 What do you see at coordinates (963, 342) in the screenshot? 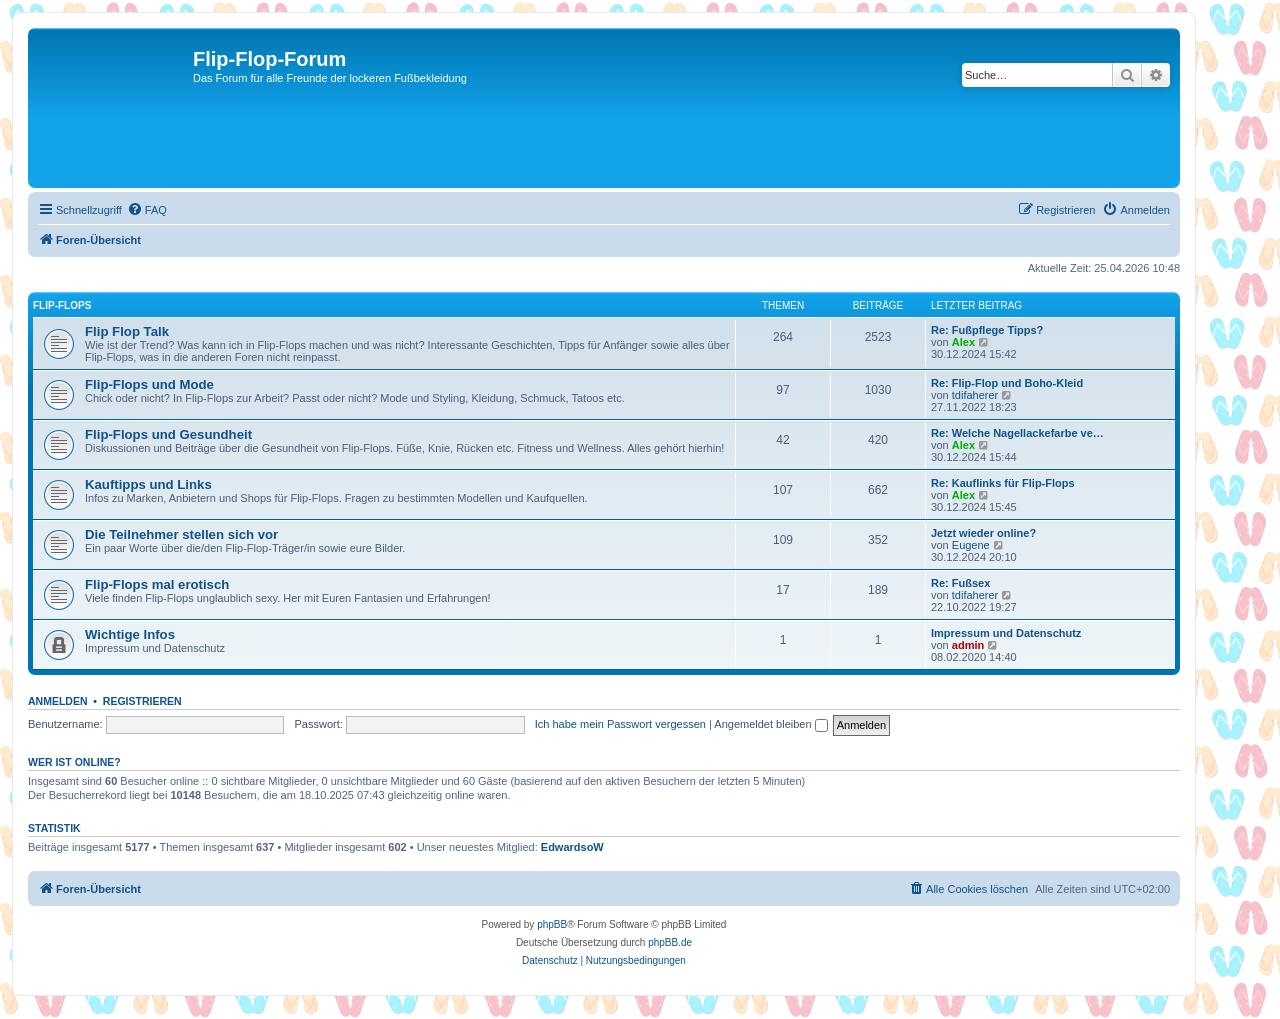
I see `Alex` at bounding box center [963, 342].